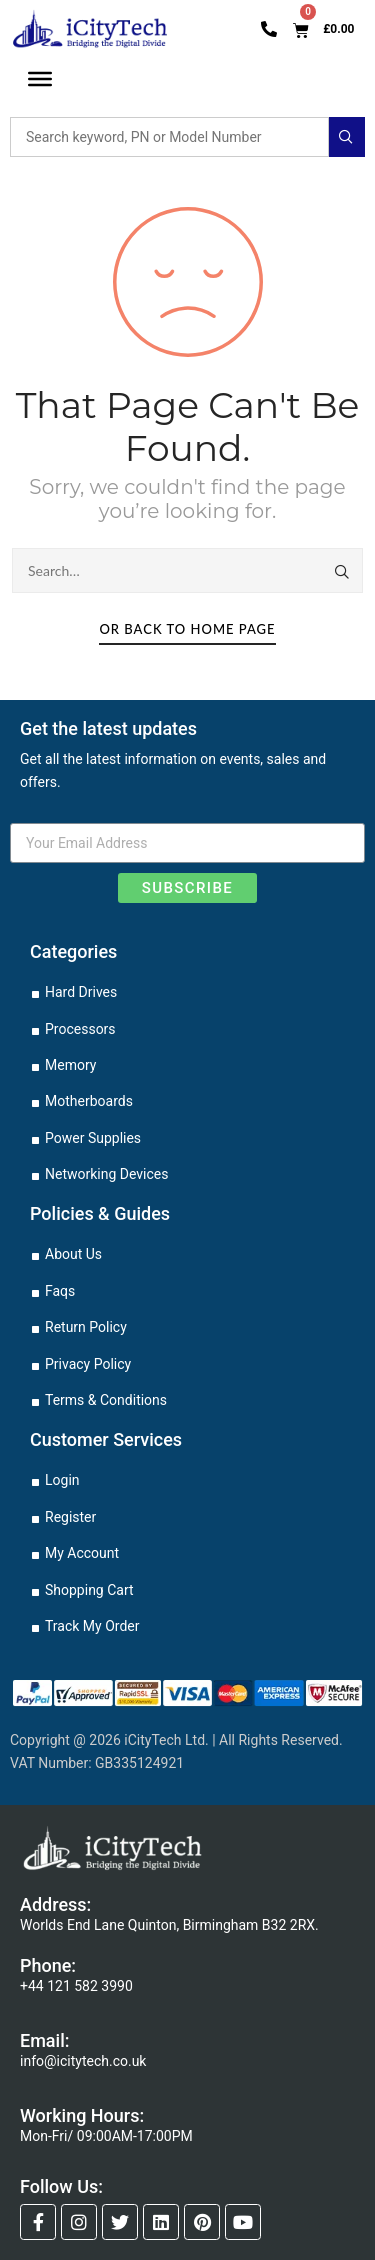 The height and width of the screenshot is (2260, 375). Describe the element at coordinates (187, 629) in the screenshot. I see `Or Back To Home Page` at that location.